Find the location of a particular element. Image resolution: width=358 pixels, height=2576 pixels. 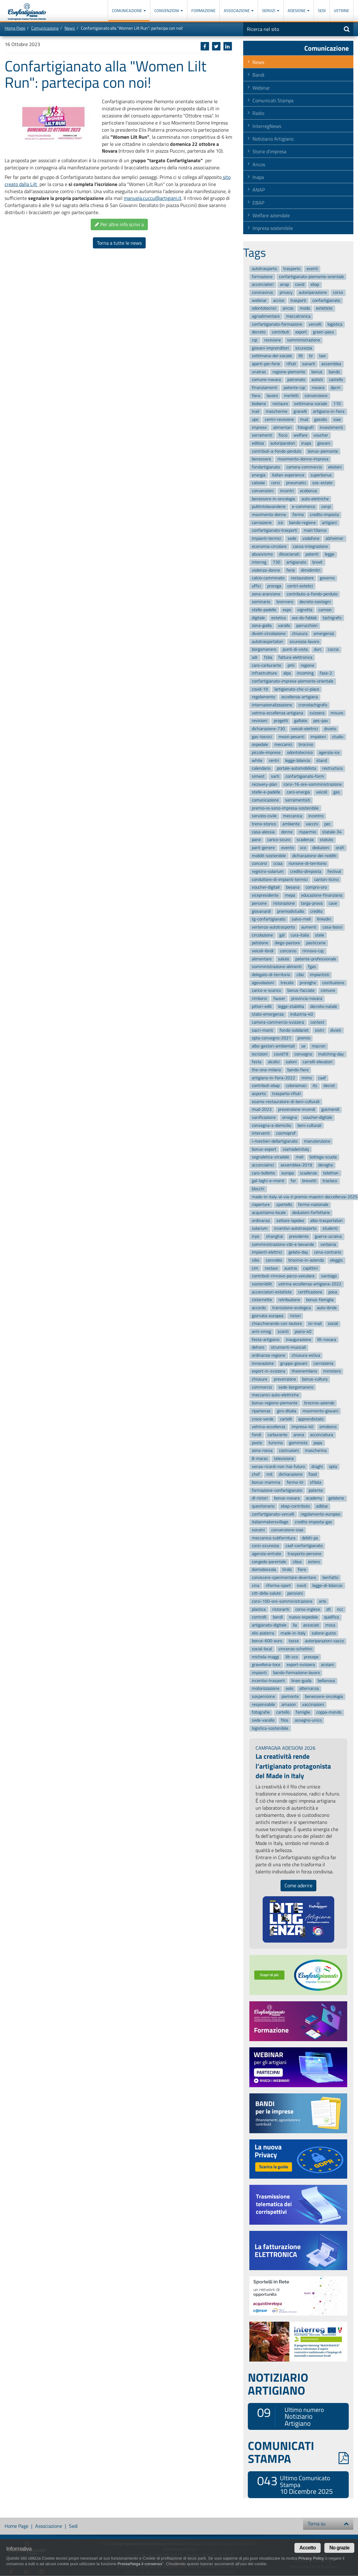

canton-ticino is located at coordinates (326, 879).